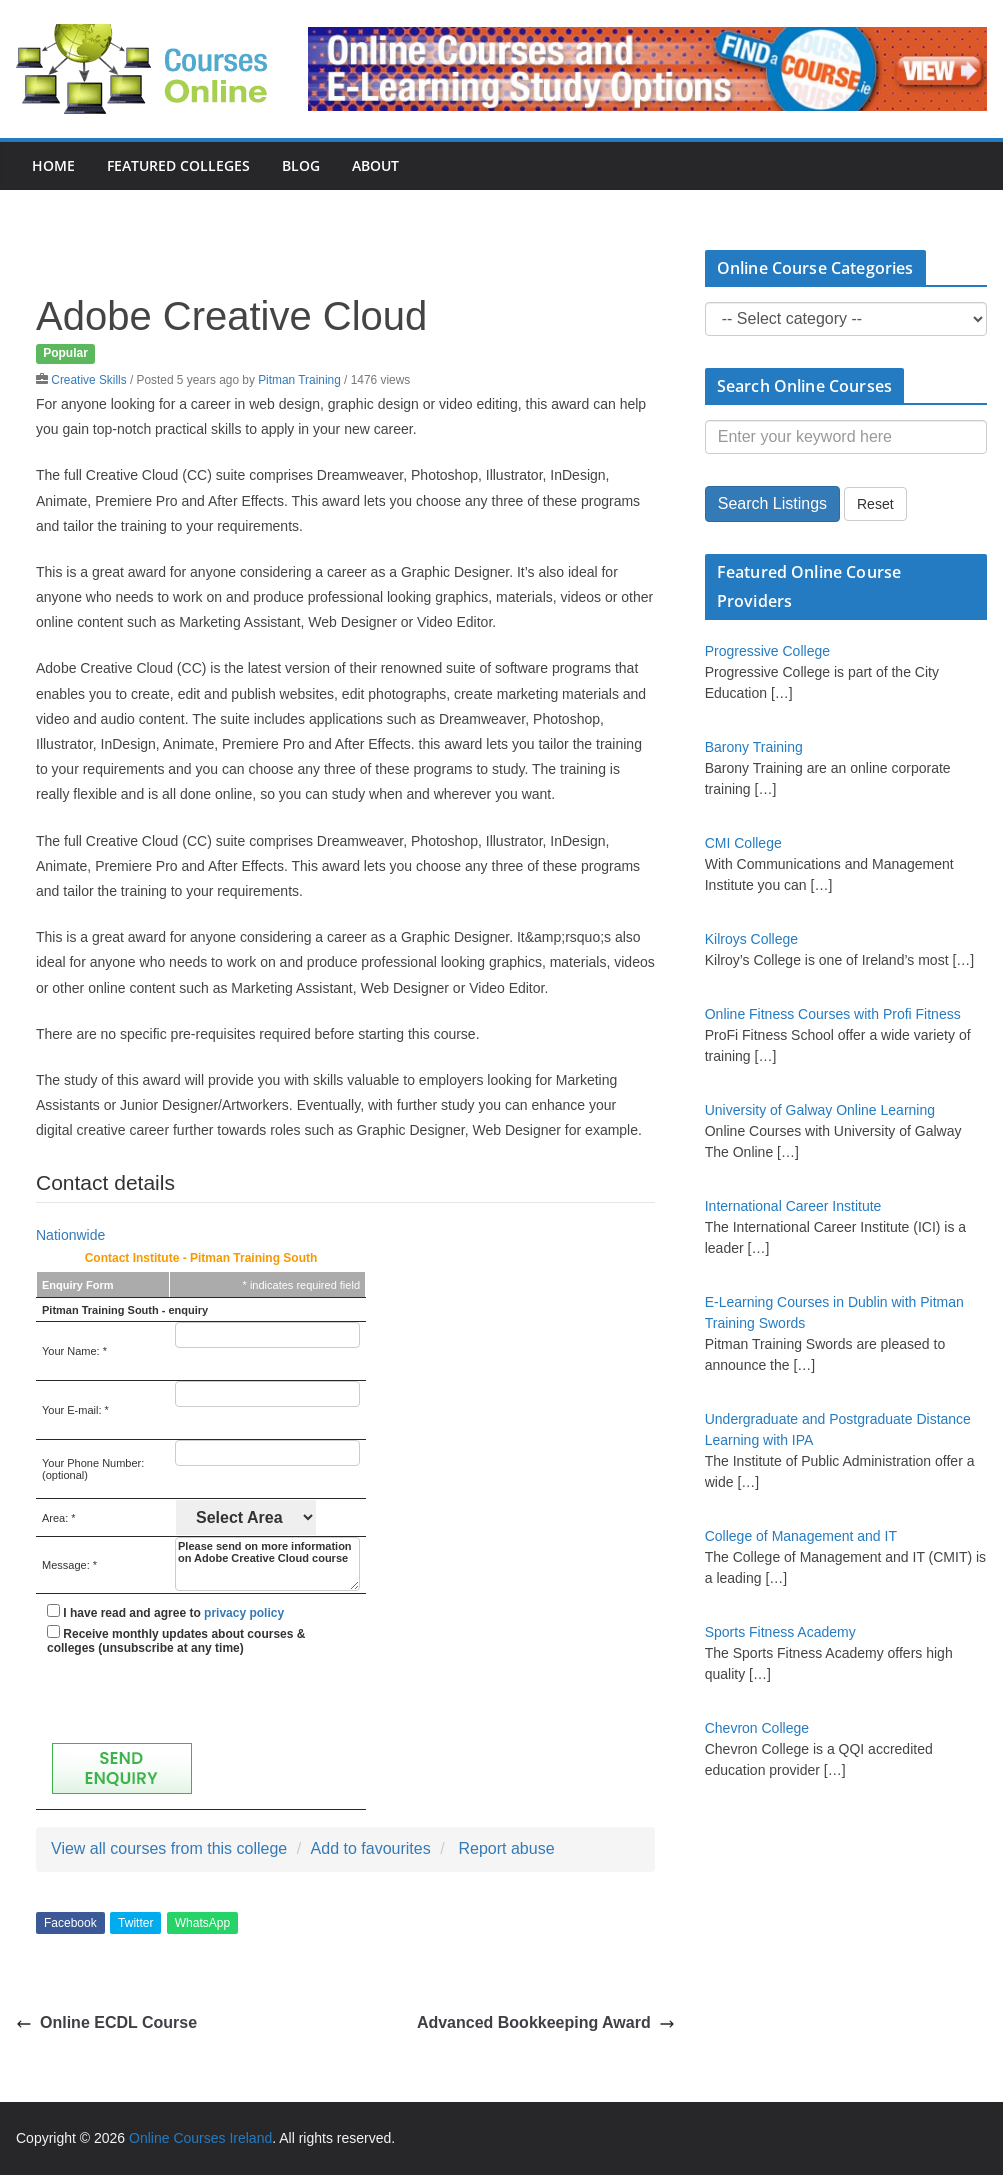 This screenshot has width=1003, height=2175. What do you see at coordinates (846, 437) in the screenshot?
I see `[Enter your keyword here]` at bounding box center [846, 437].